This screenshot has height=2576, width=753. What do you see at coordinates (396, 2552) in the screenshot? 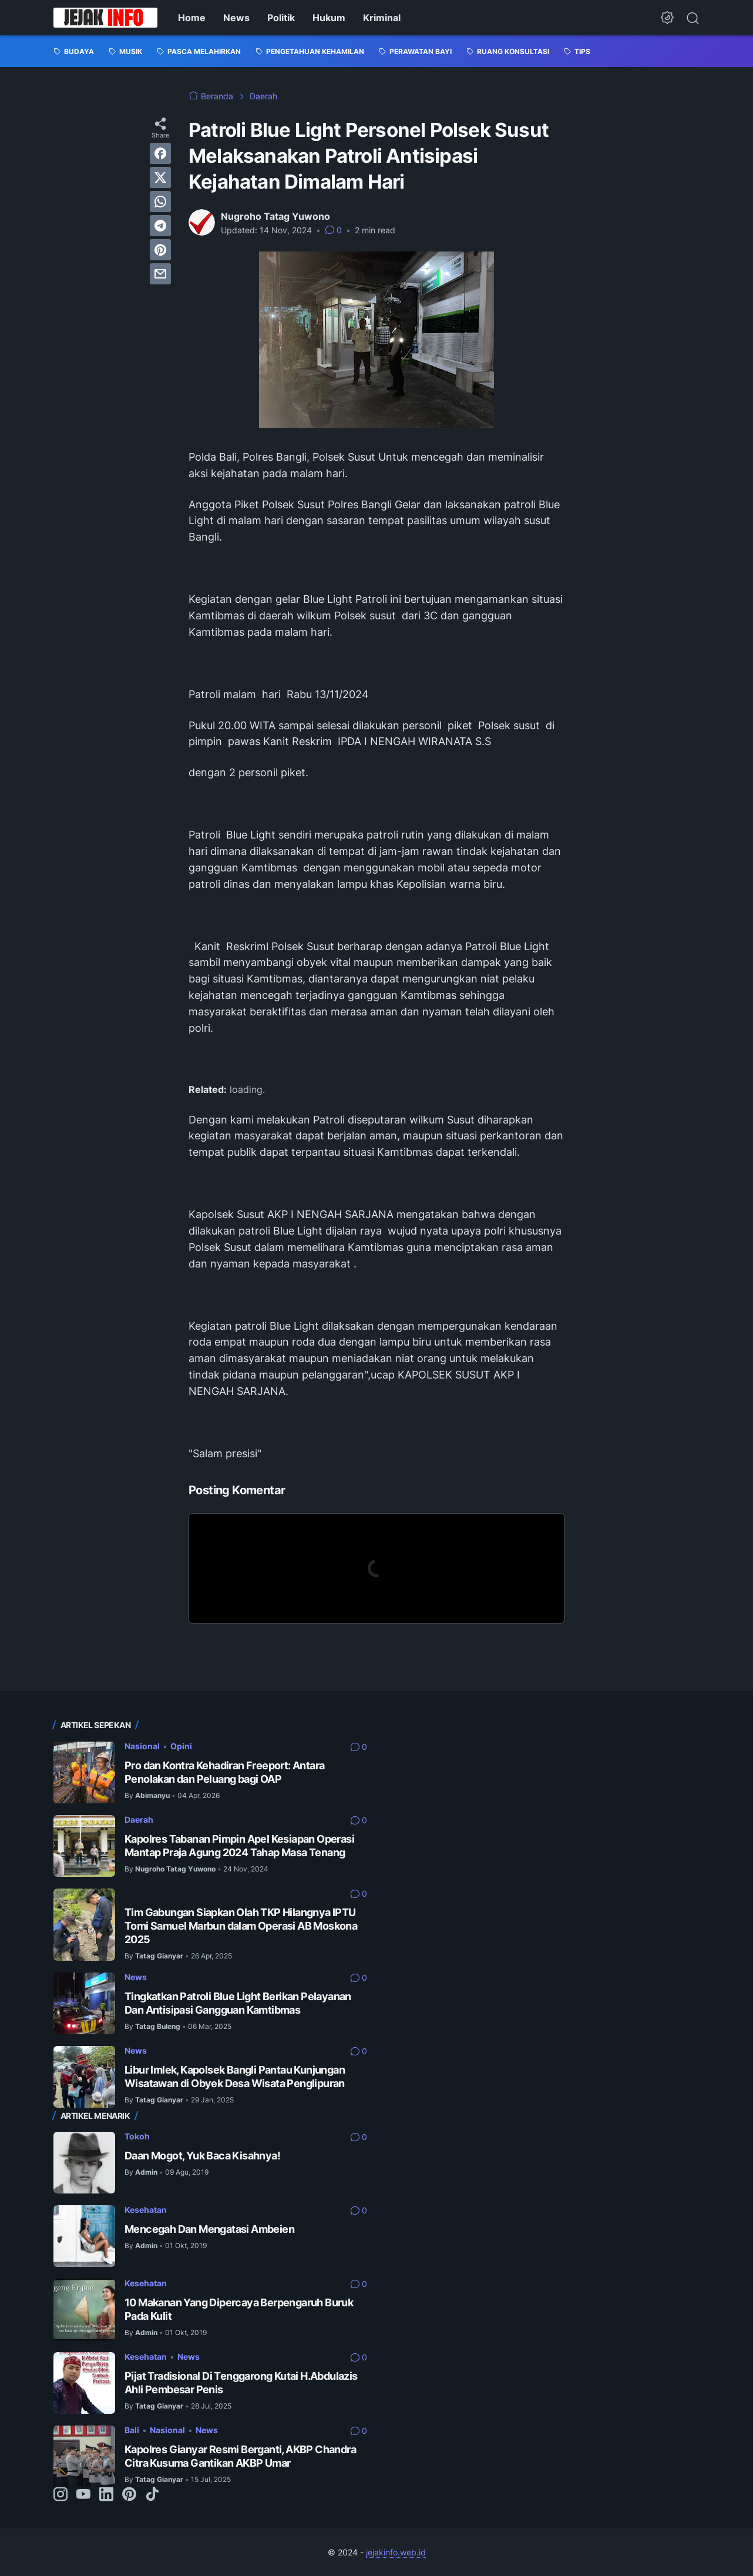
I see `jejakinfo.web.id` at bounding box center [396, 2552].